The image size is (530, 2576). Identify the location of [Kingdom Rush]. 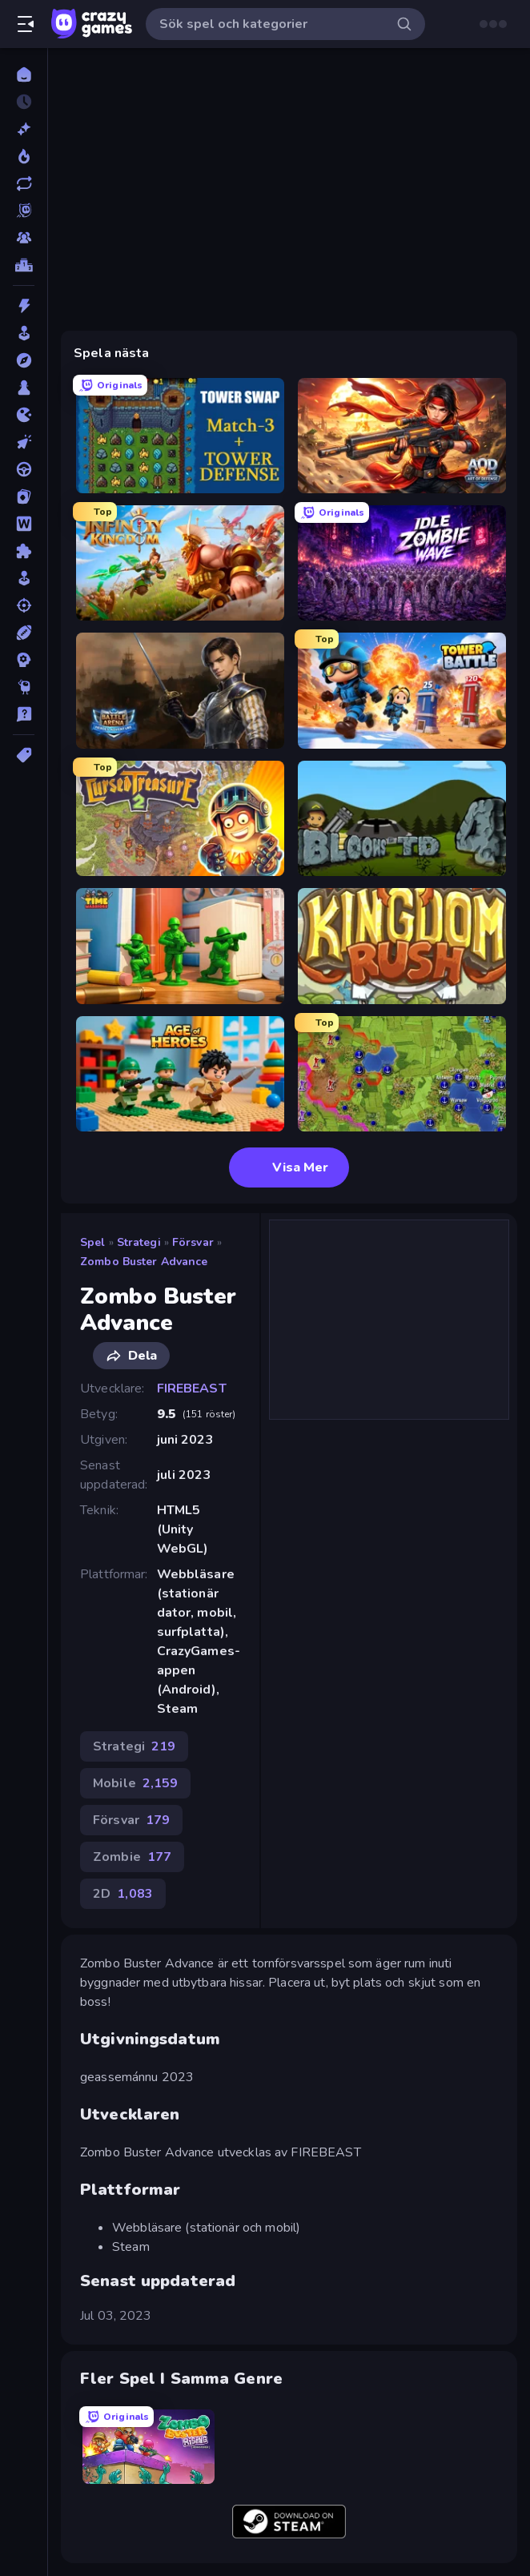
(402, 945).